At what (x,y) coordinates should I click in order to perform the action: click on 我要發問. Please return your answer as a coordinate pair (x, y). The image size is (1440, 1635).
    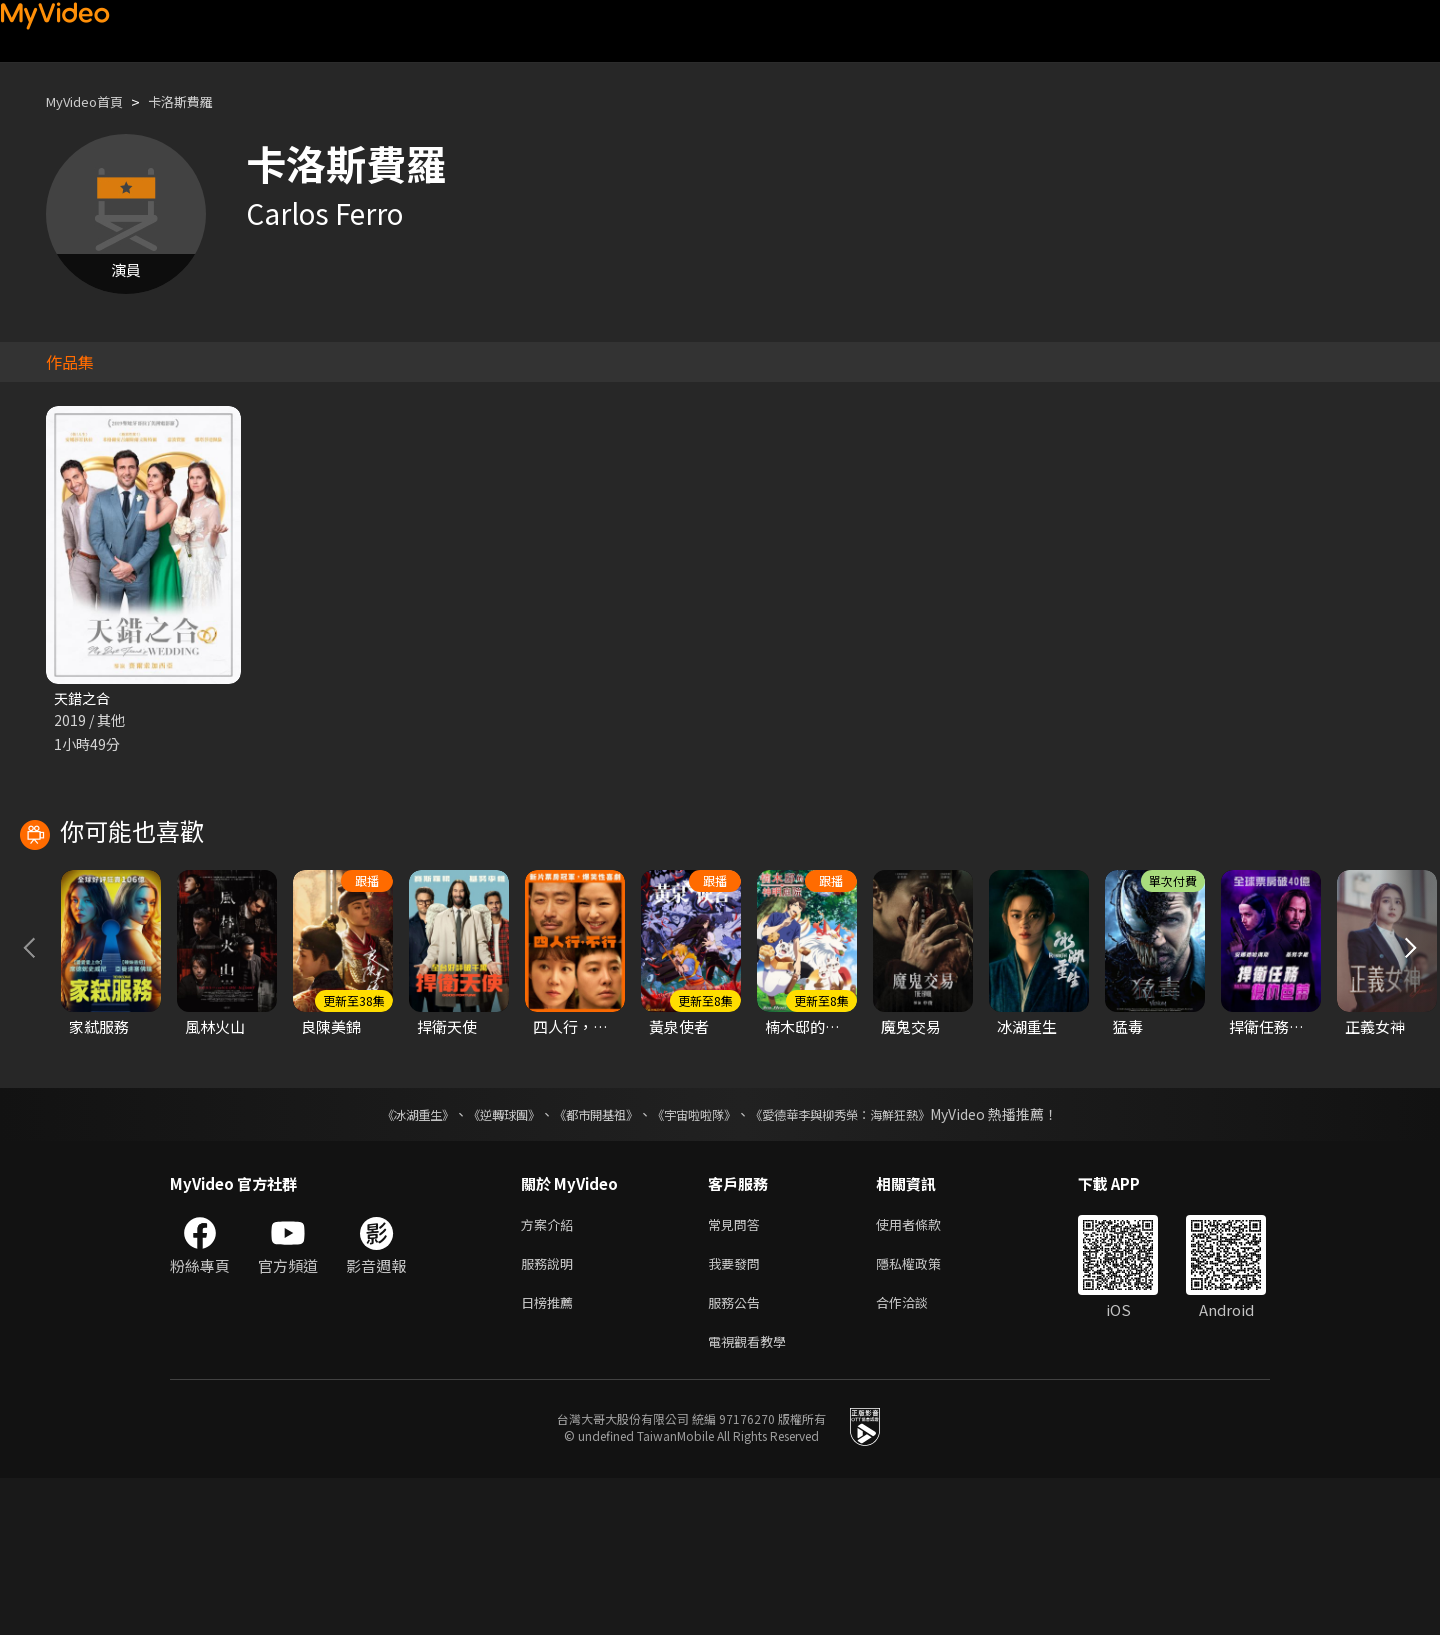
    Looking at the image, I should click on (738, 1412).